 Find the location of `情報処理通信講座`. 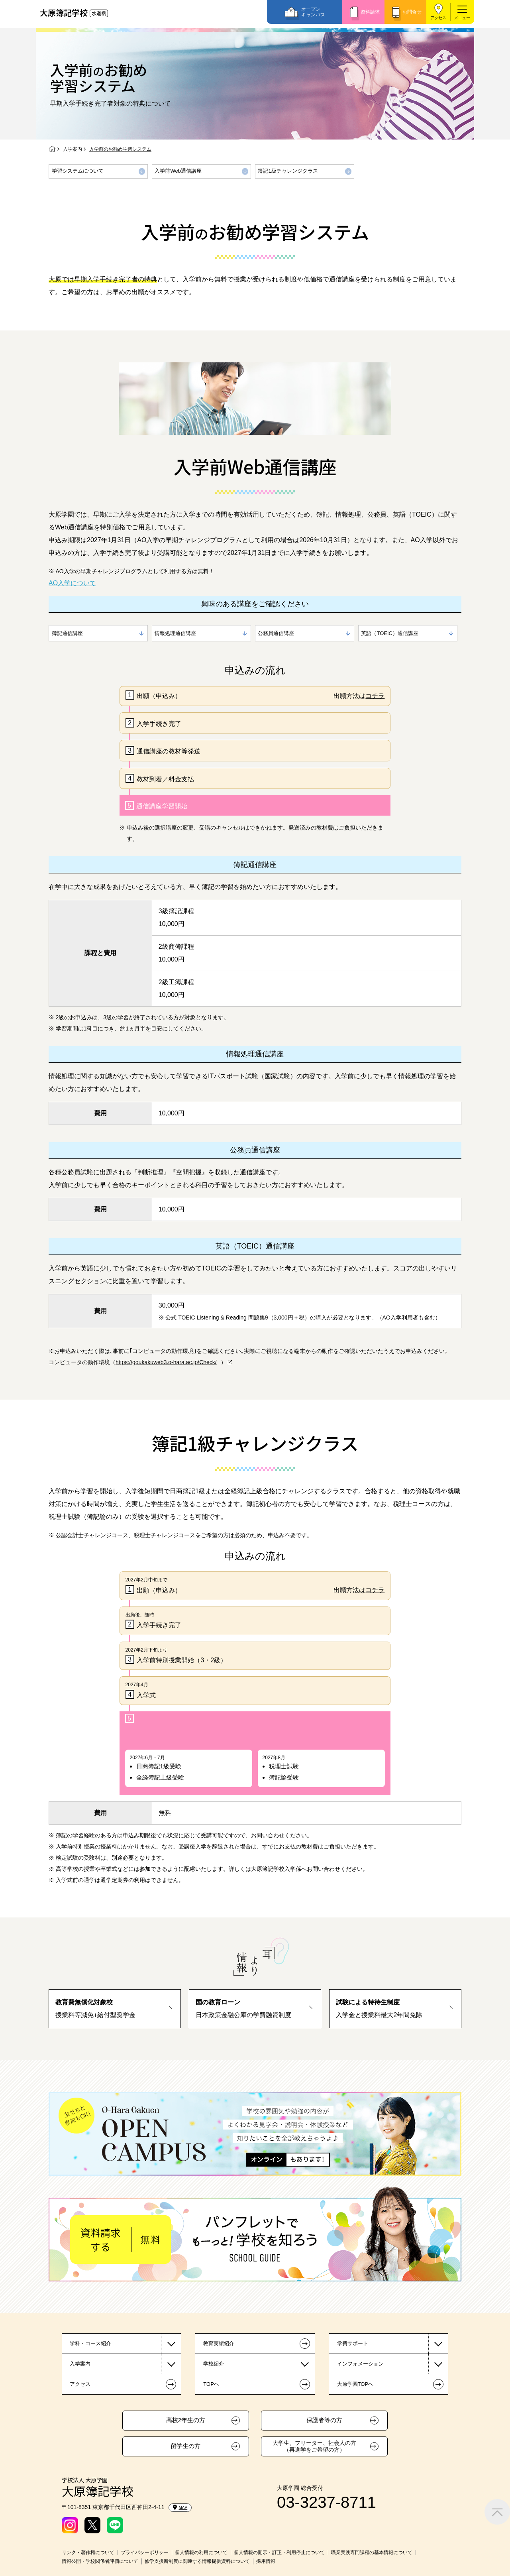

情報処理通信講座 is located at coordinates (175, 633).